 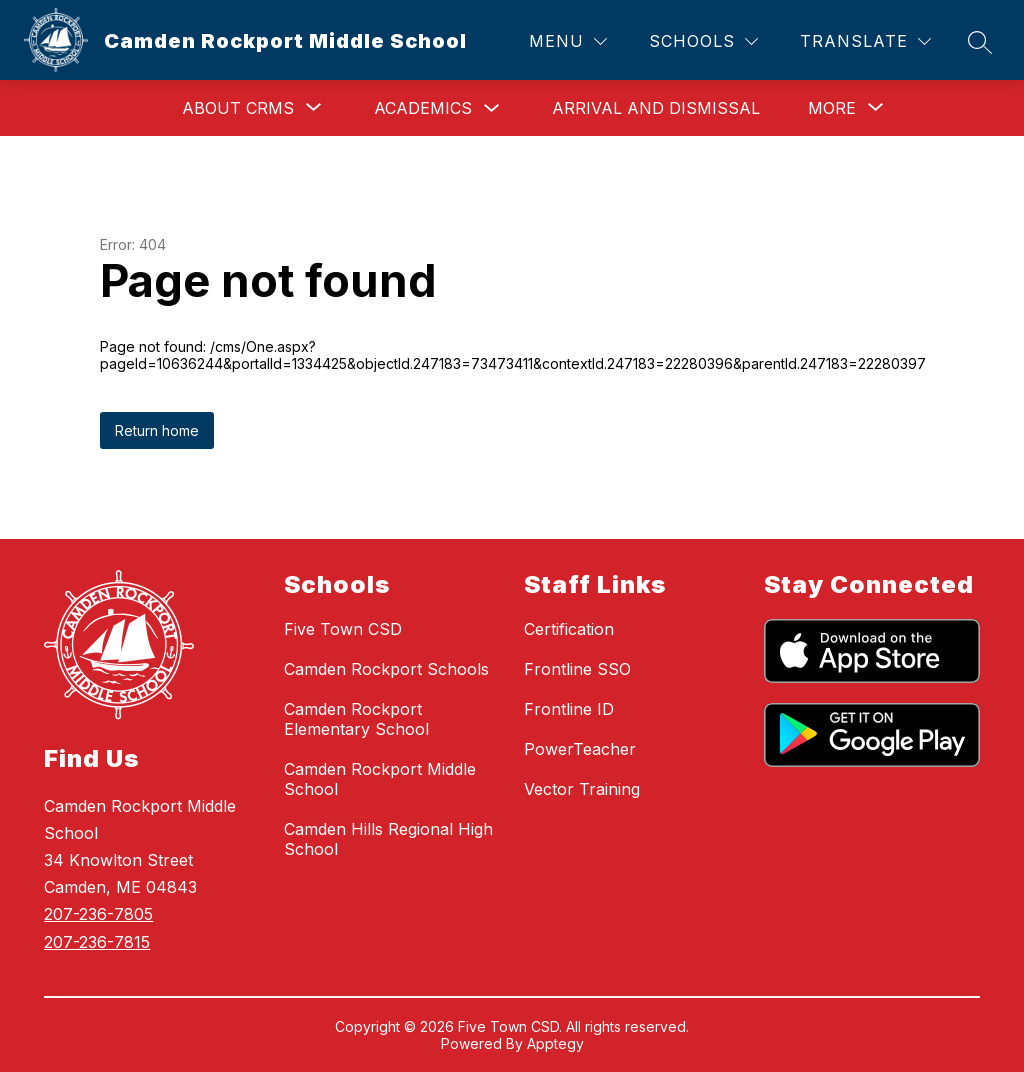 I want to click on Apptegy, so click(x=555, y=1043).